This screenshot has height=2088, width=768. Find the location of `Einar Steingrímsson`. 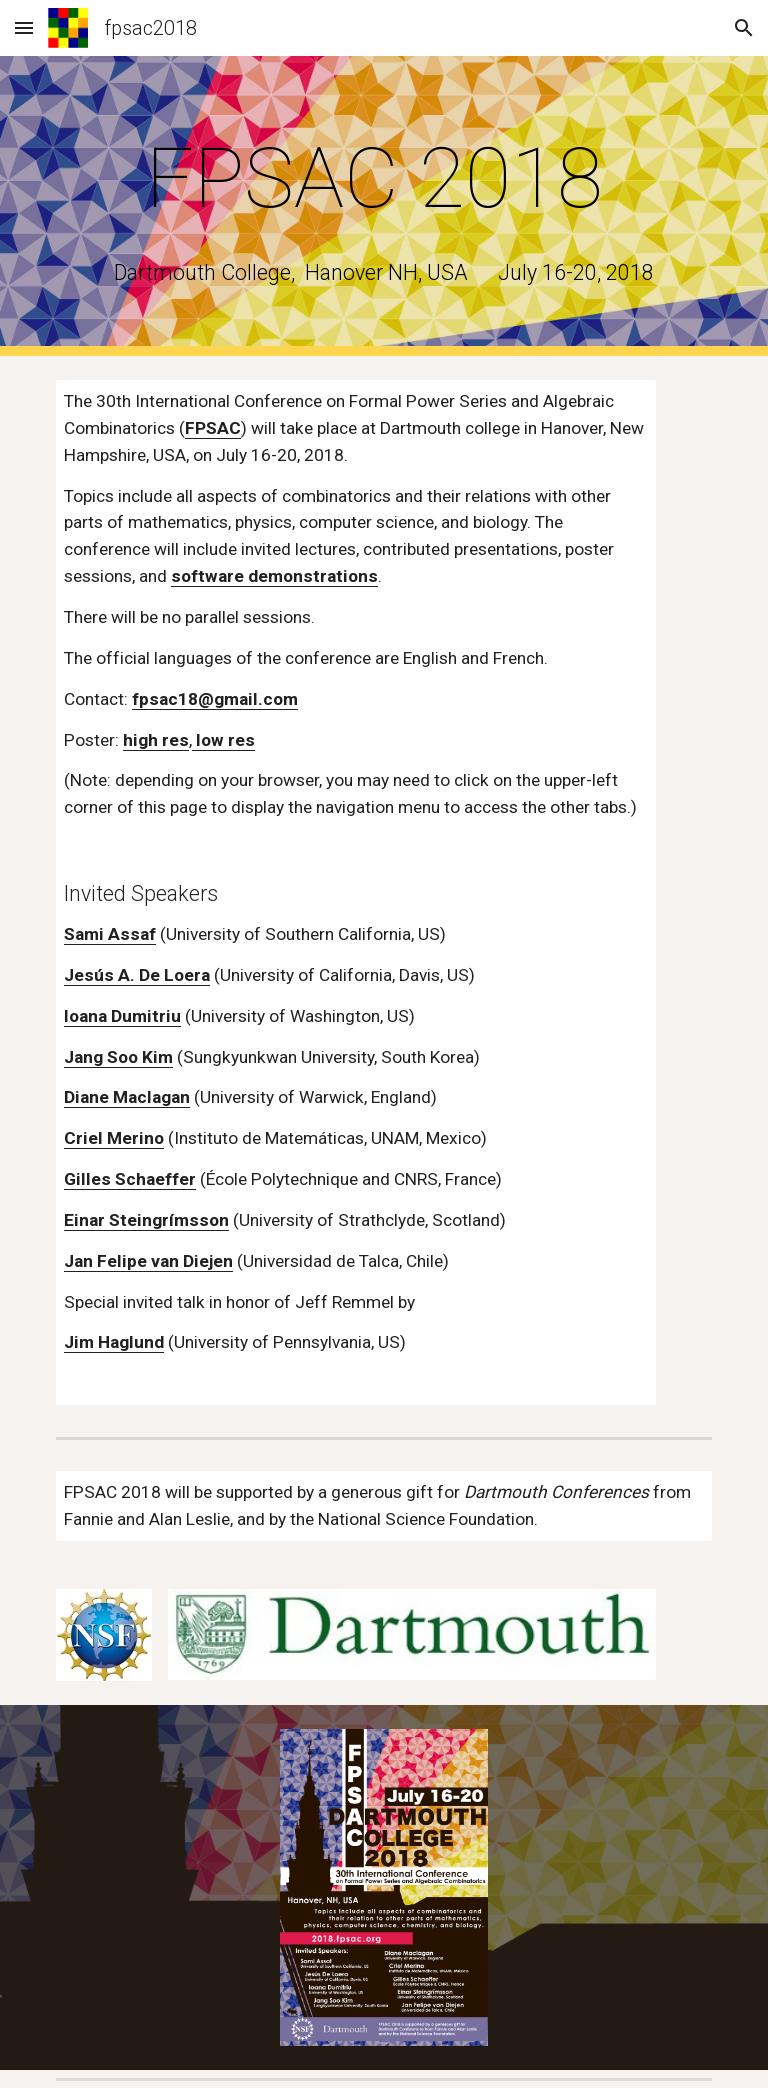

Einar Steingrímsson is located at coordinates (146, 1220).